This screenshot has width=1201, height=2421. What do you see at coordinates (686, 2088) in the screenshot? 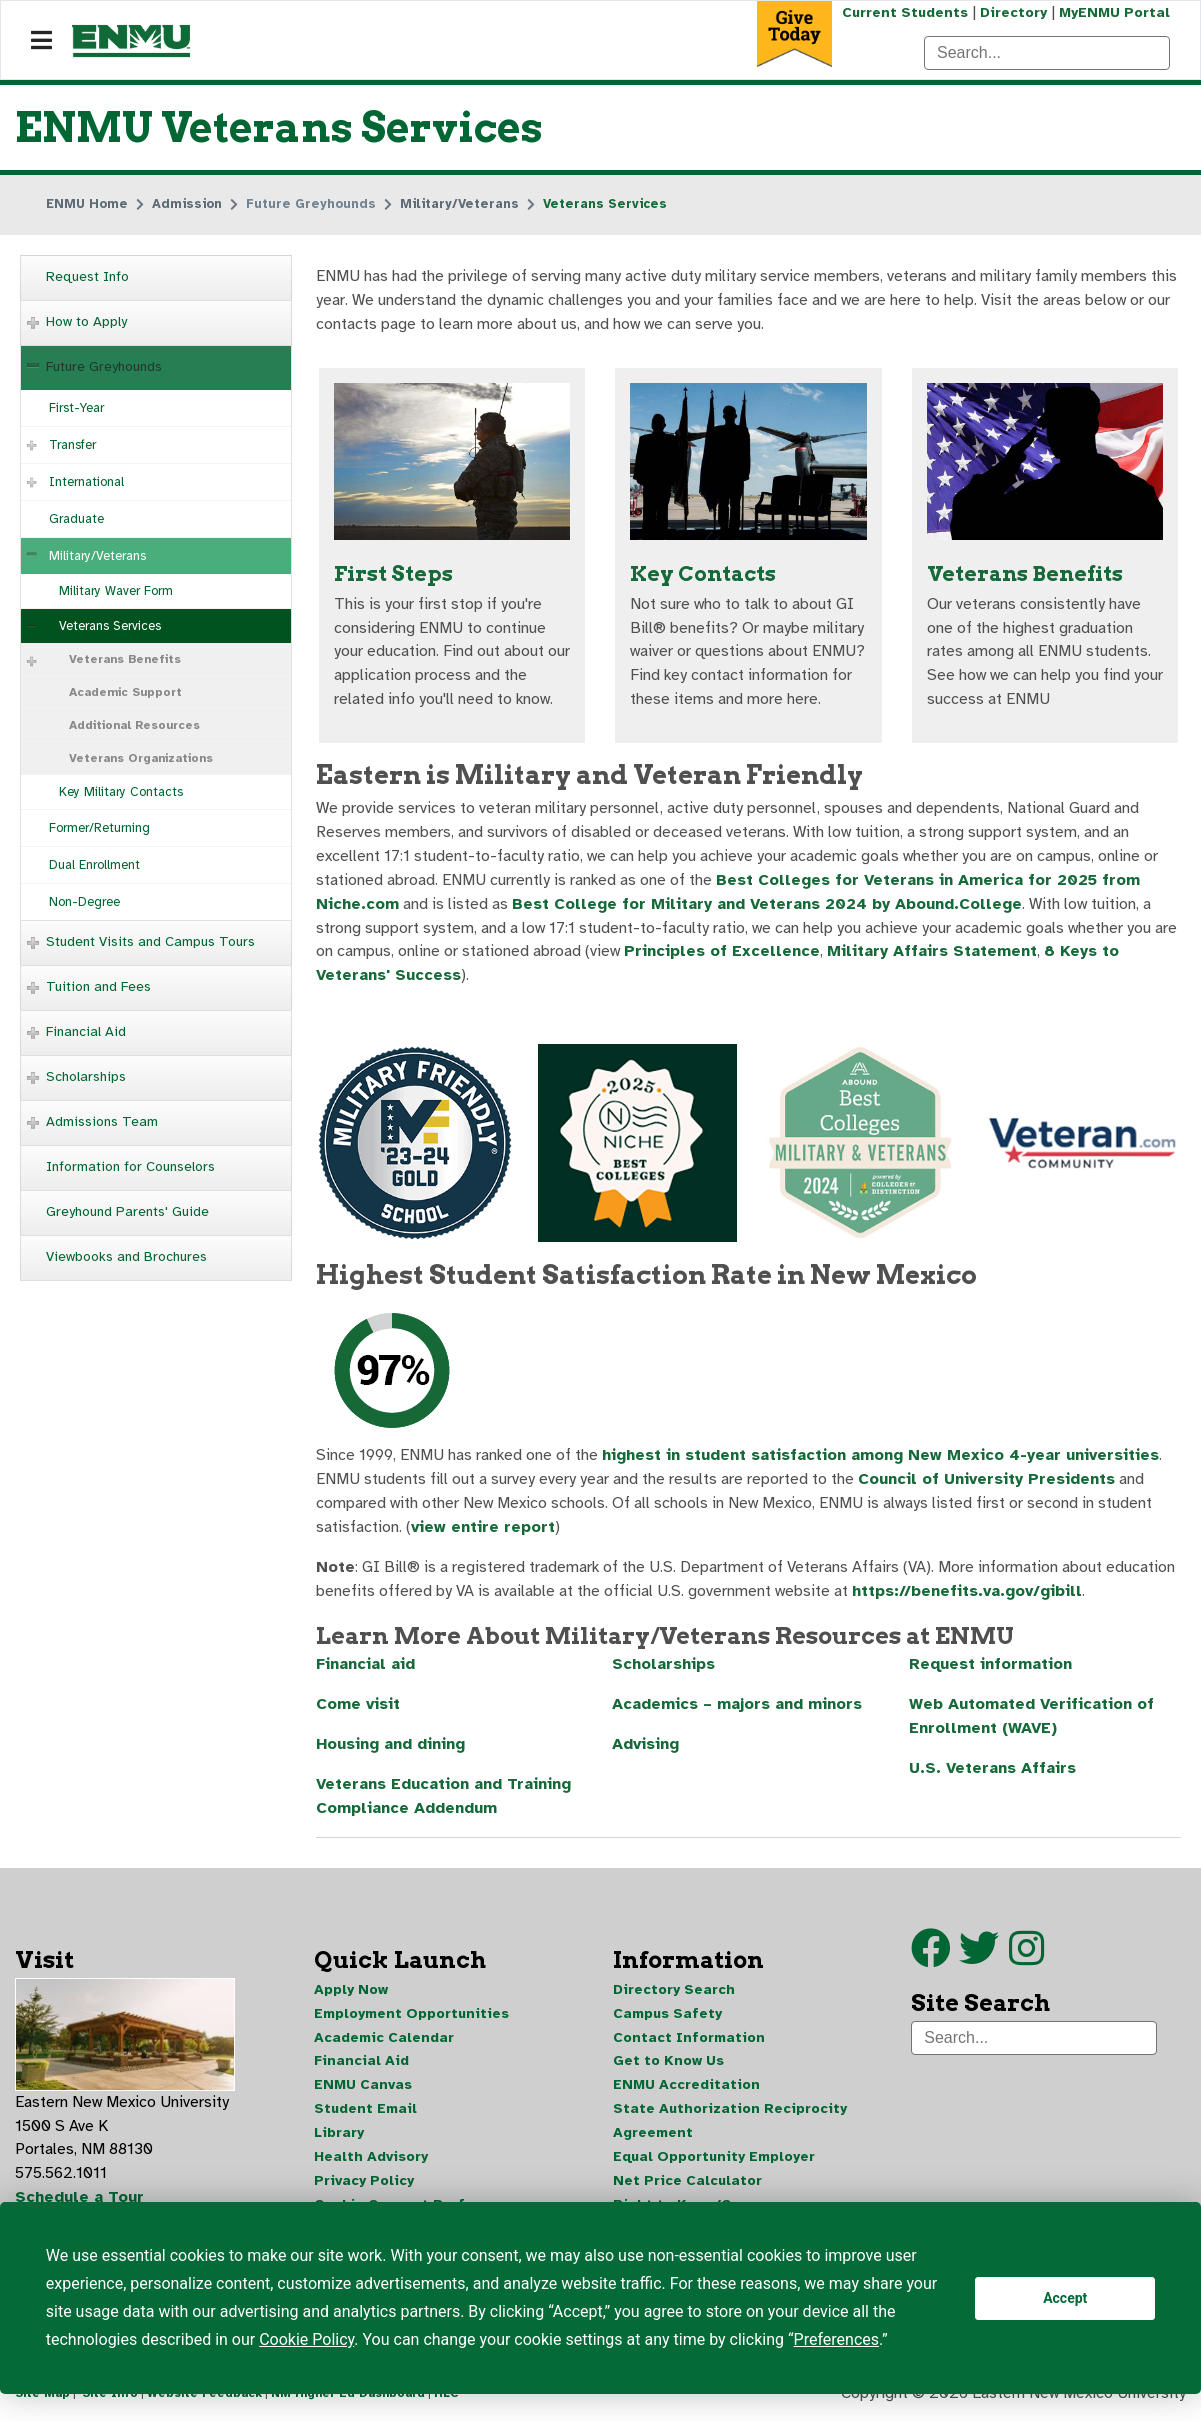
I see `ENMU Accreditation` at bounding box center [686, 2088].